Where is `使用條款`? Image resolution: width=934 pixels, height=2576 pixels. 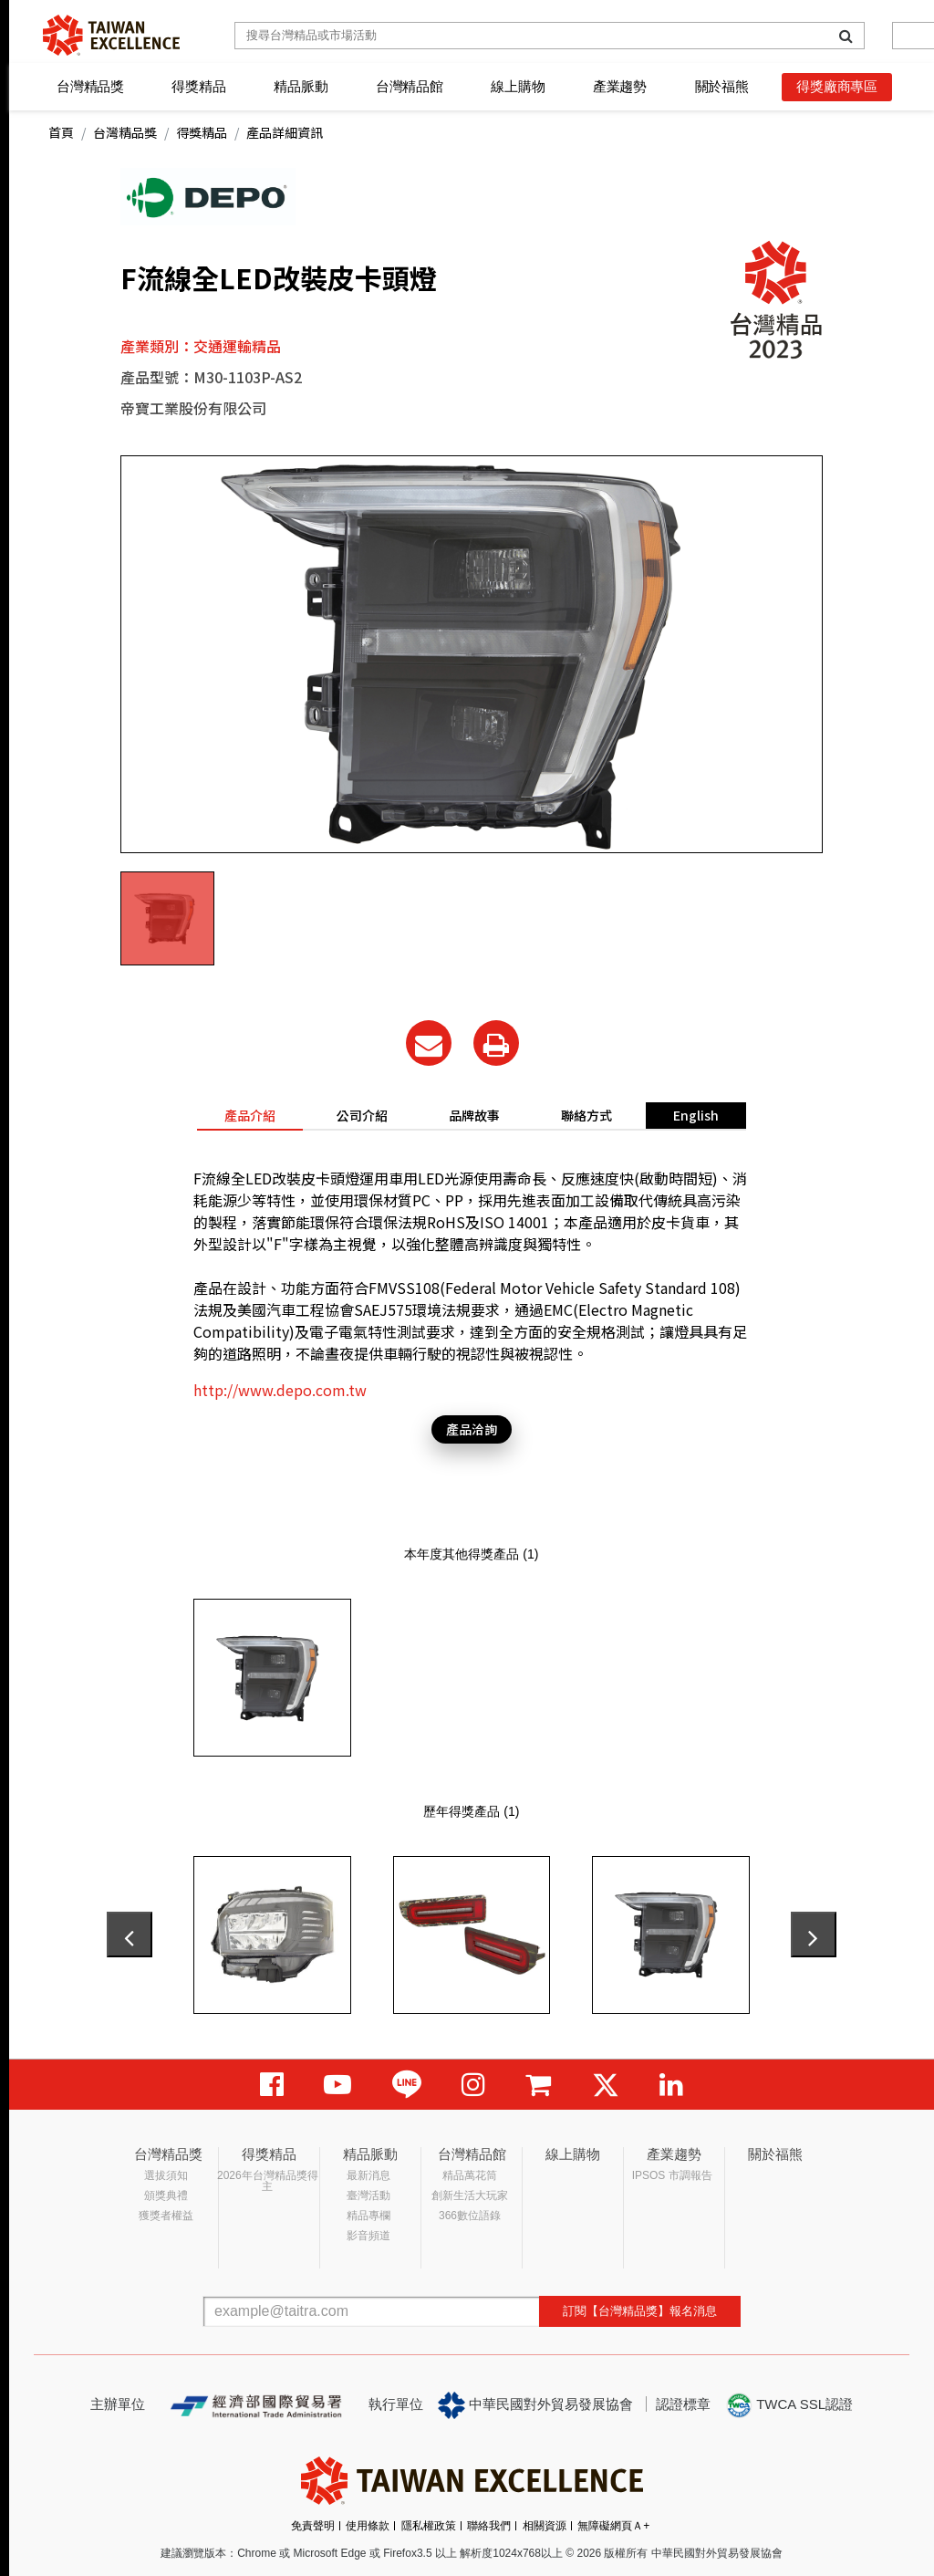
使用條款 is located at coordinates (367, 2525).